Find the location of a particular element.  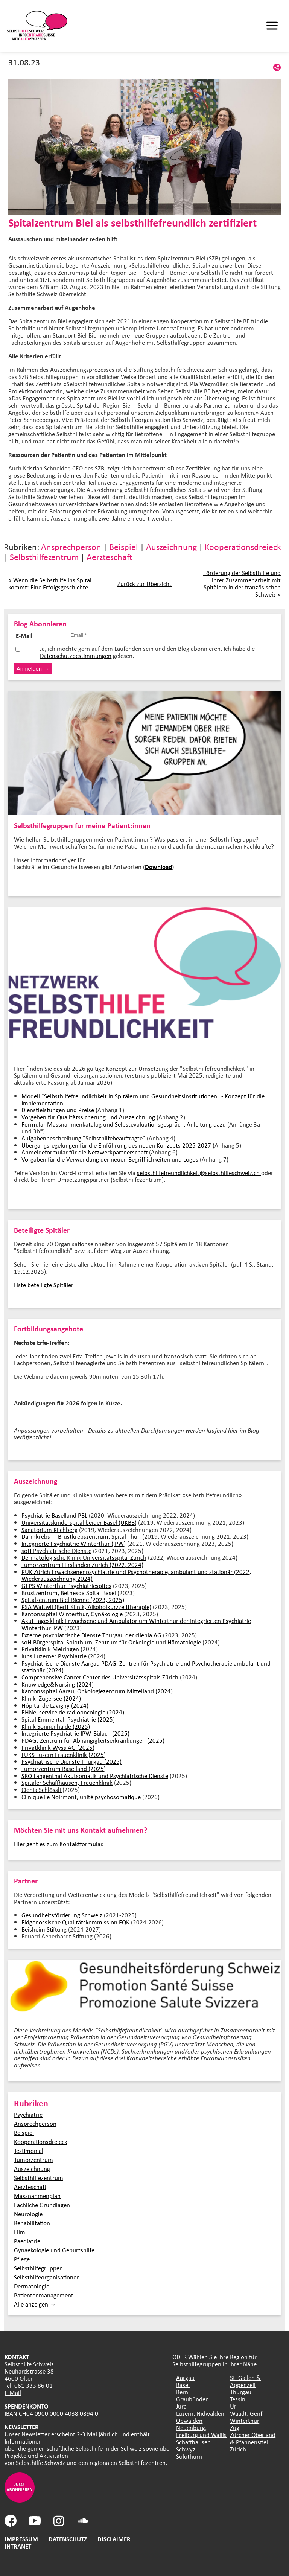

PSA Wattwil (Berit Klinik, Alkoholkurzzeittherapie) is located at coordinates (86, 1606).